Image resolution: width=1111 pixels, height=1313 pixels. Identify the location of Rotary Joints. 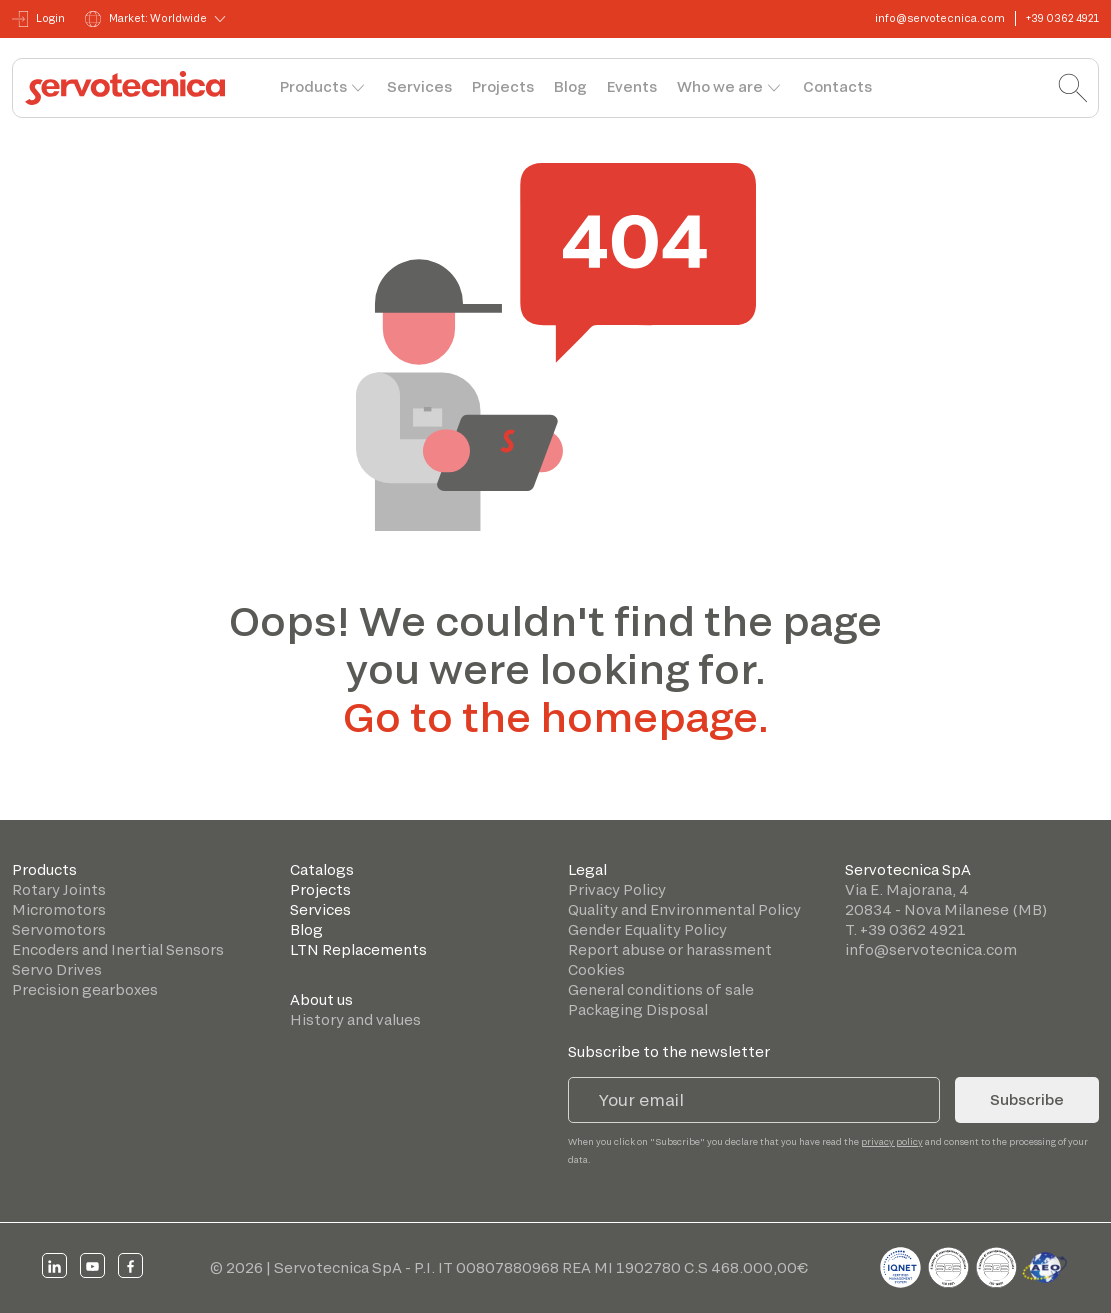
(59, 889).